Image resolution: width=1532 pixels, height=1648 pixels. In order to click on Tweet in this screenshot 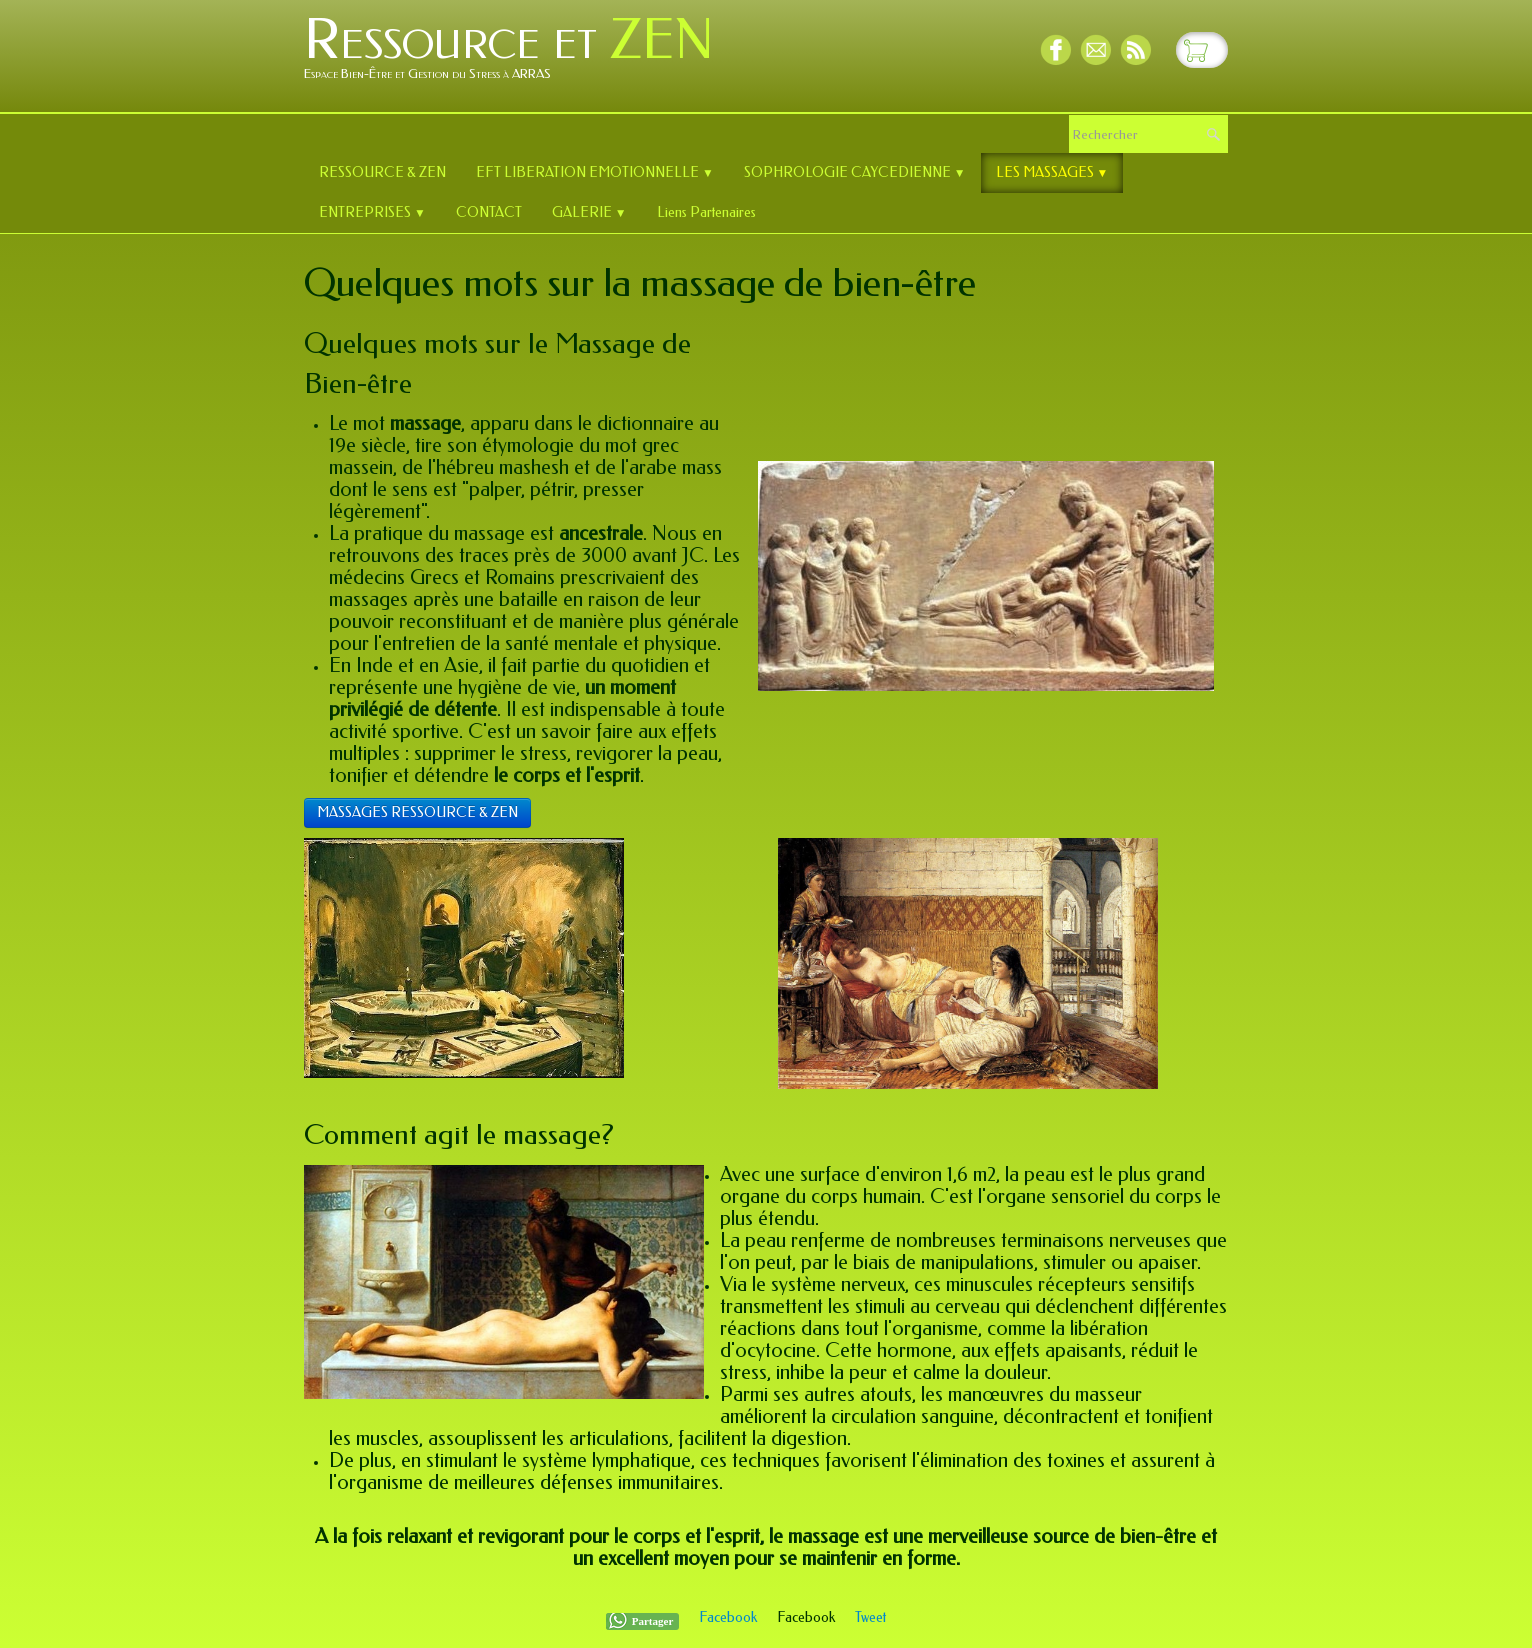, I will do `click(870, 1617)`.